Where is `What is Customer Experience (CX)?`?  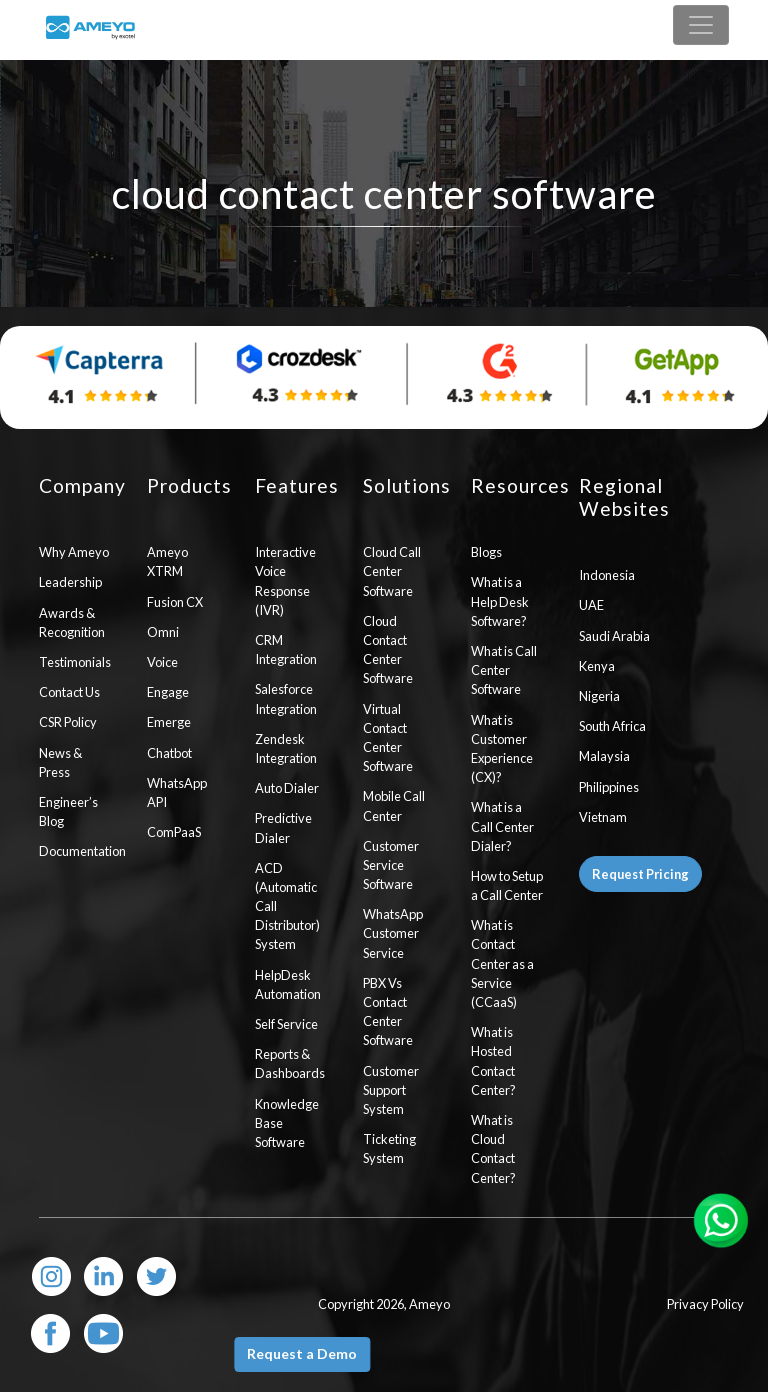
What is Customer Experience (CX)? is located at coordinates (502, 749).